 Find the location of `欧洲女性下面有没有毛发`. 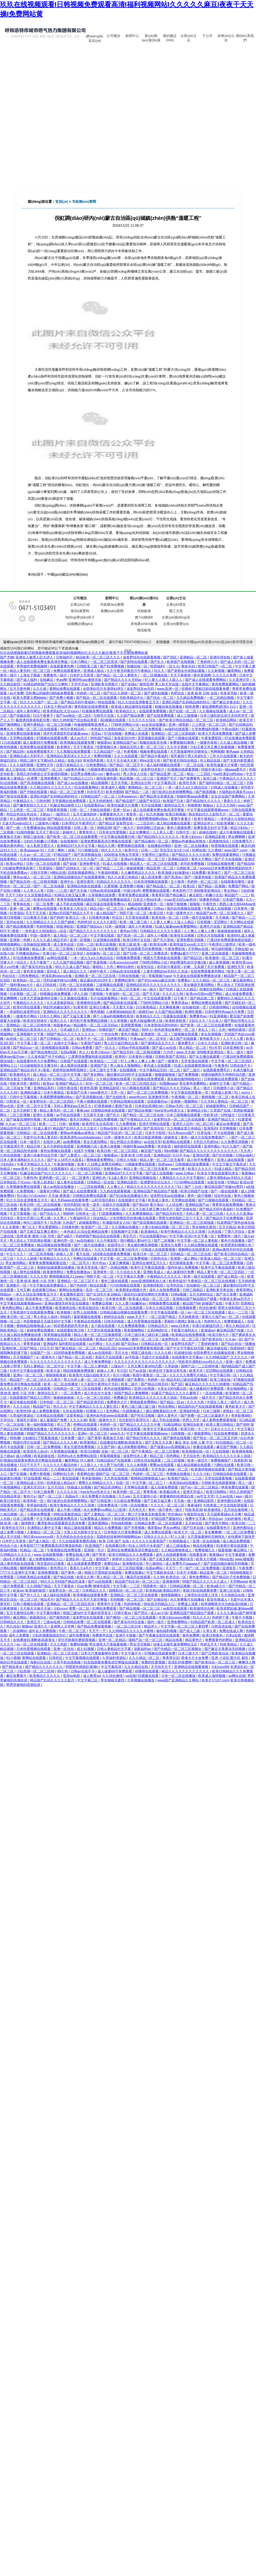

欧洲女性下面有没有毛发 is located at coordinates (168, 1370).